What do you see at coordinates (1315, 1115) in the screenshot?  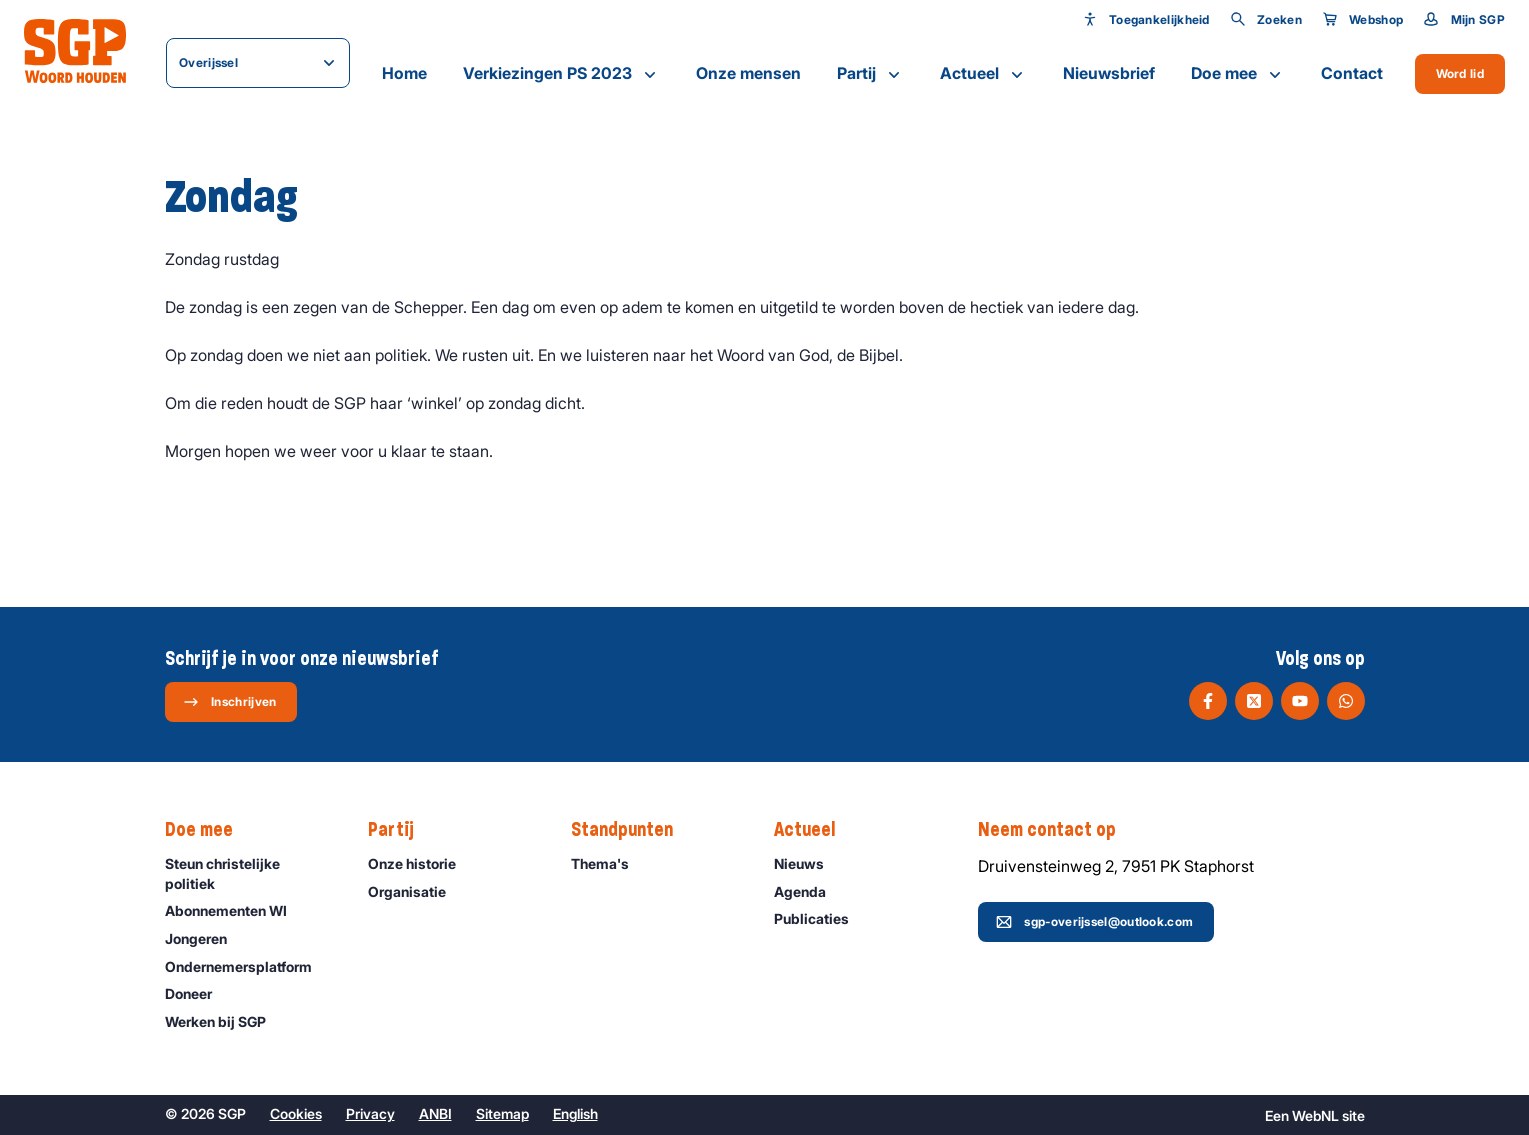 I see `WebNL` at bounding box center [1315, 1115].